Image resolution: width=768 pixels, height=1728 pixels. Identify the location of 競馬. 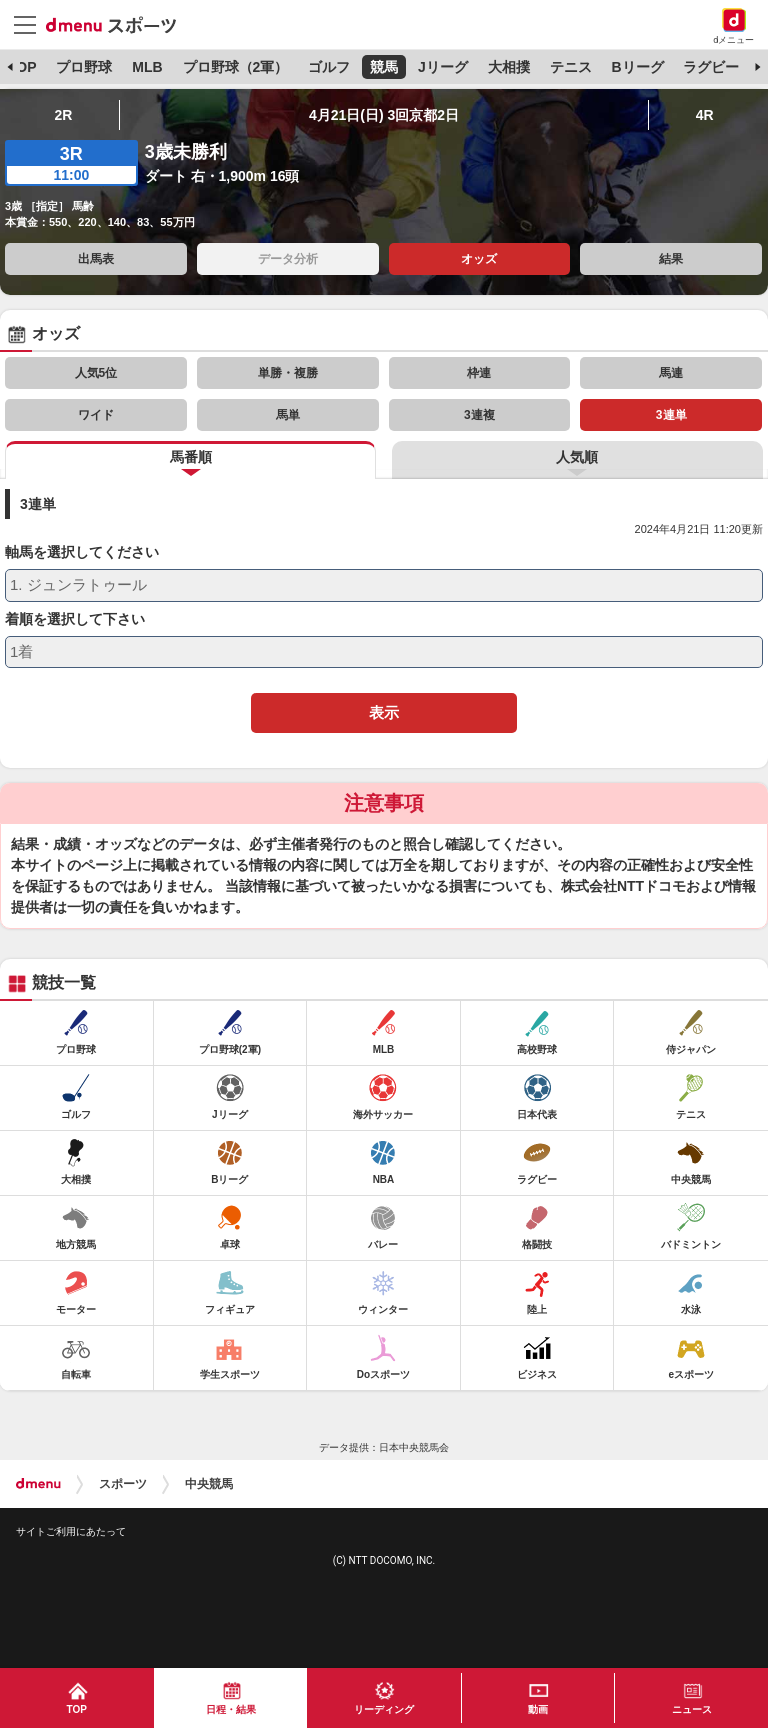
(384, 67).